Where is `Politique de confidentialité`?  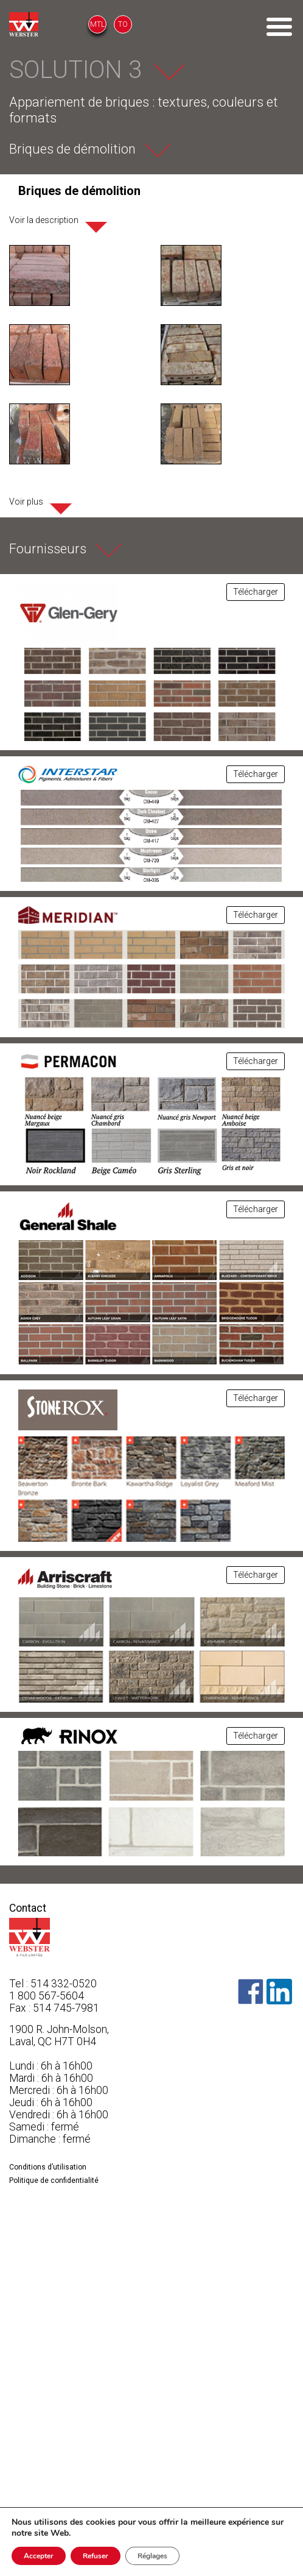
Politique de confidentialité is located at coordinates (54, 2180).